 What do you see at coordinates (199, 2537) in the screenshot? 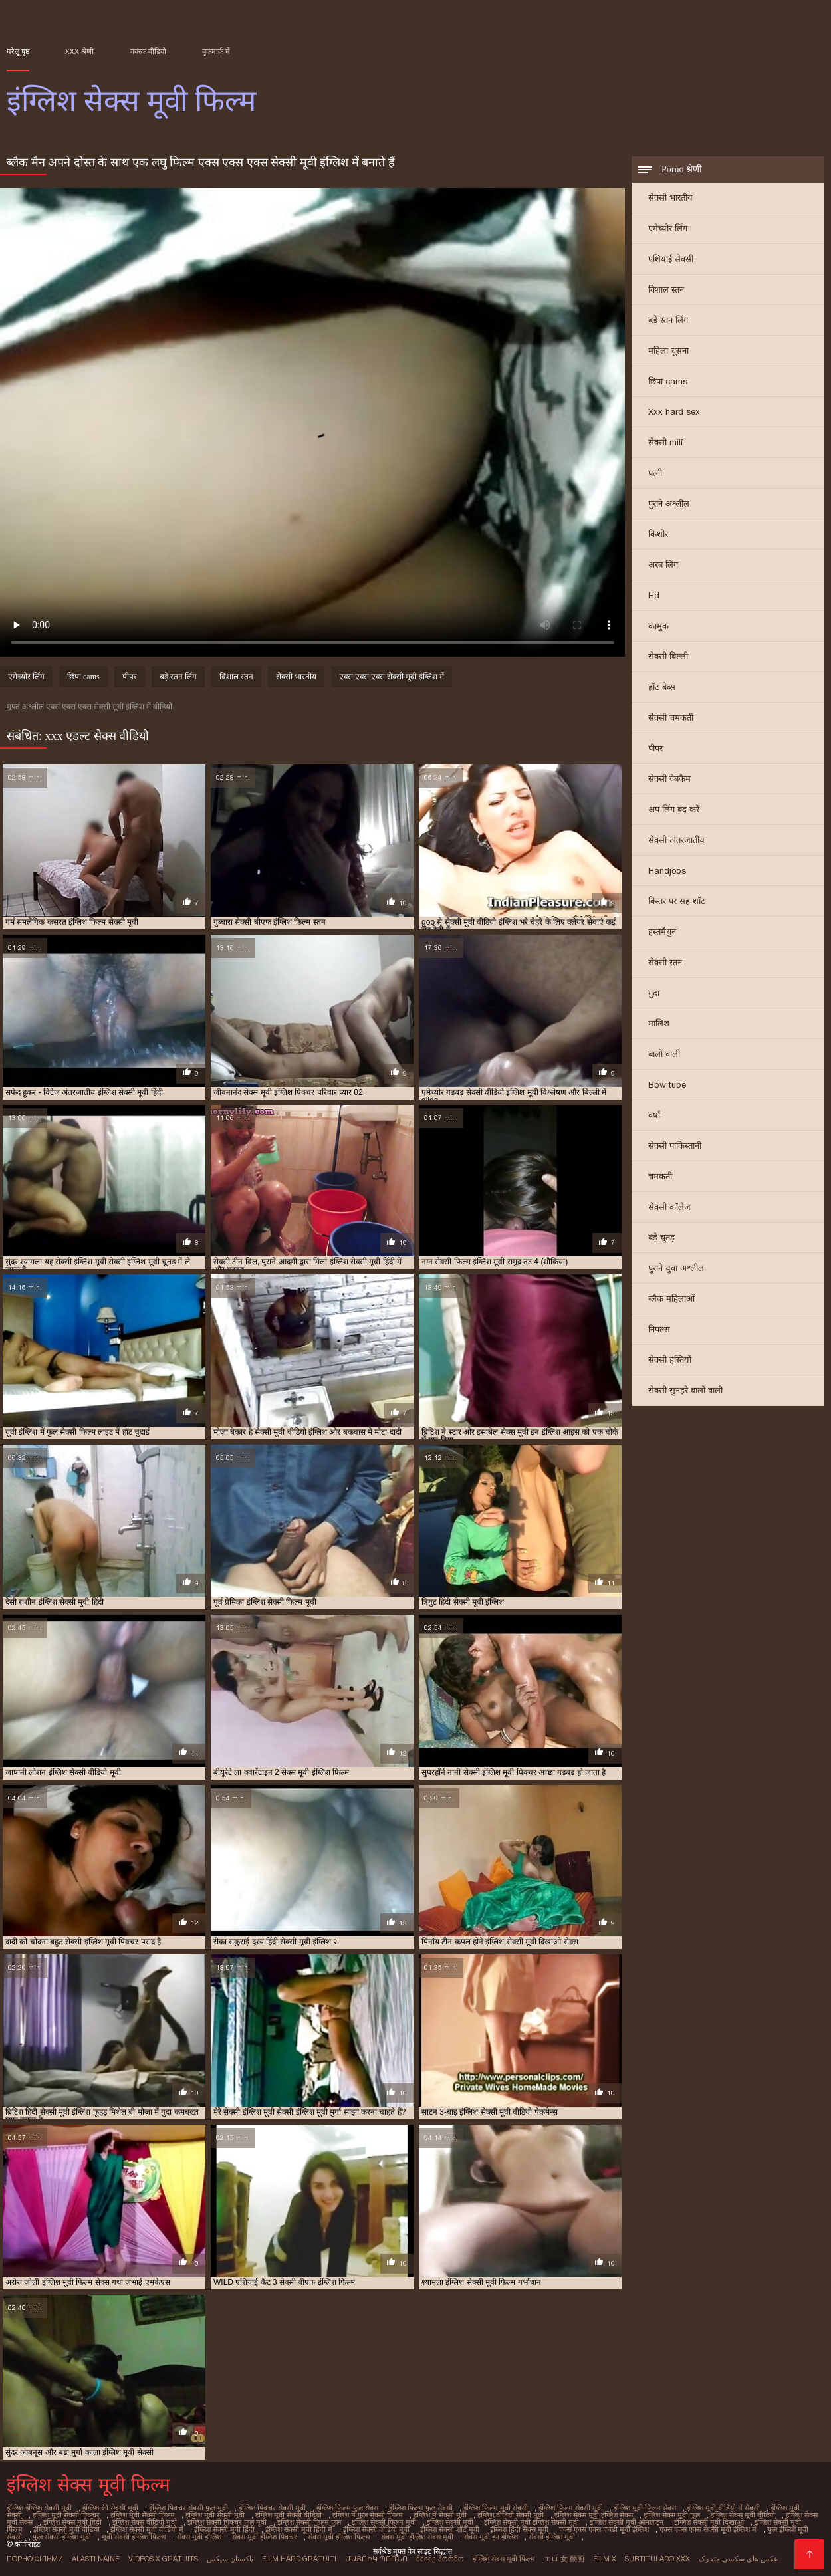
I see `सेक्स मूवी इंग्लिश` at bounding box center [199, 2537].